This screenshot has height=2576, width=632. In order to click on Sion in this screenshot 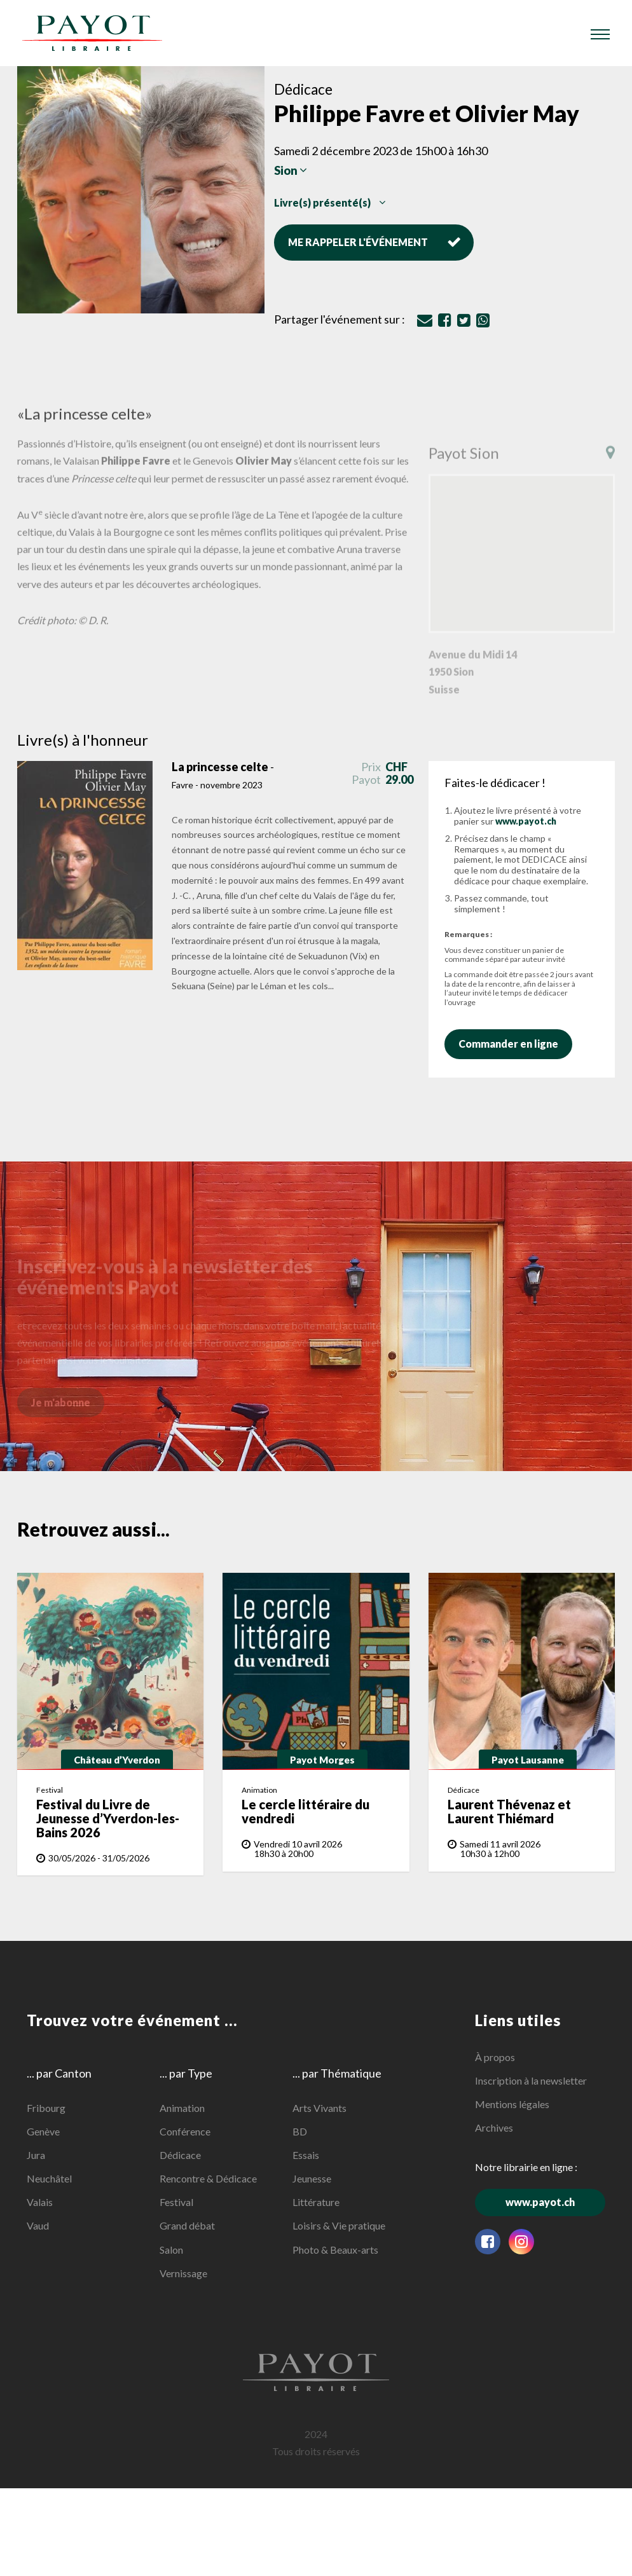, I will do `click(290, 170)`.